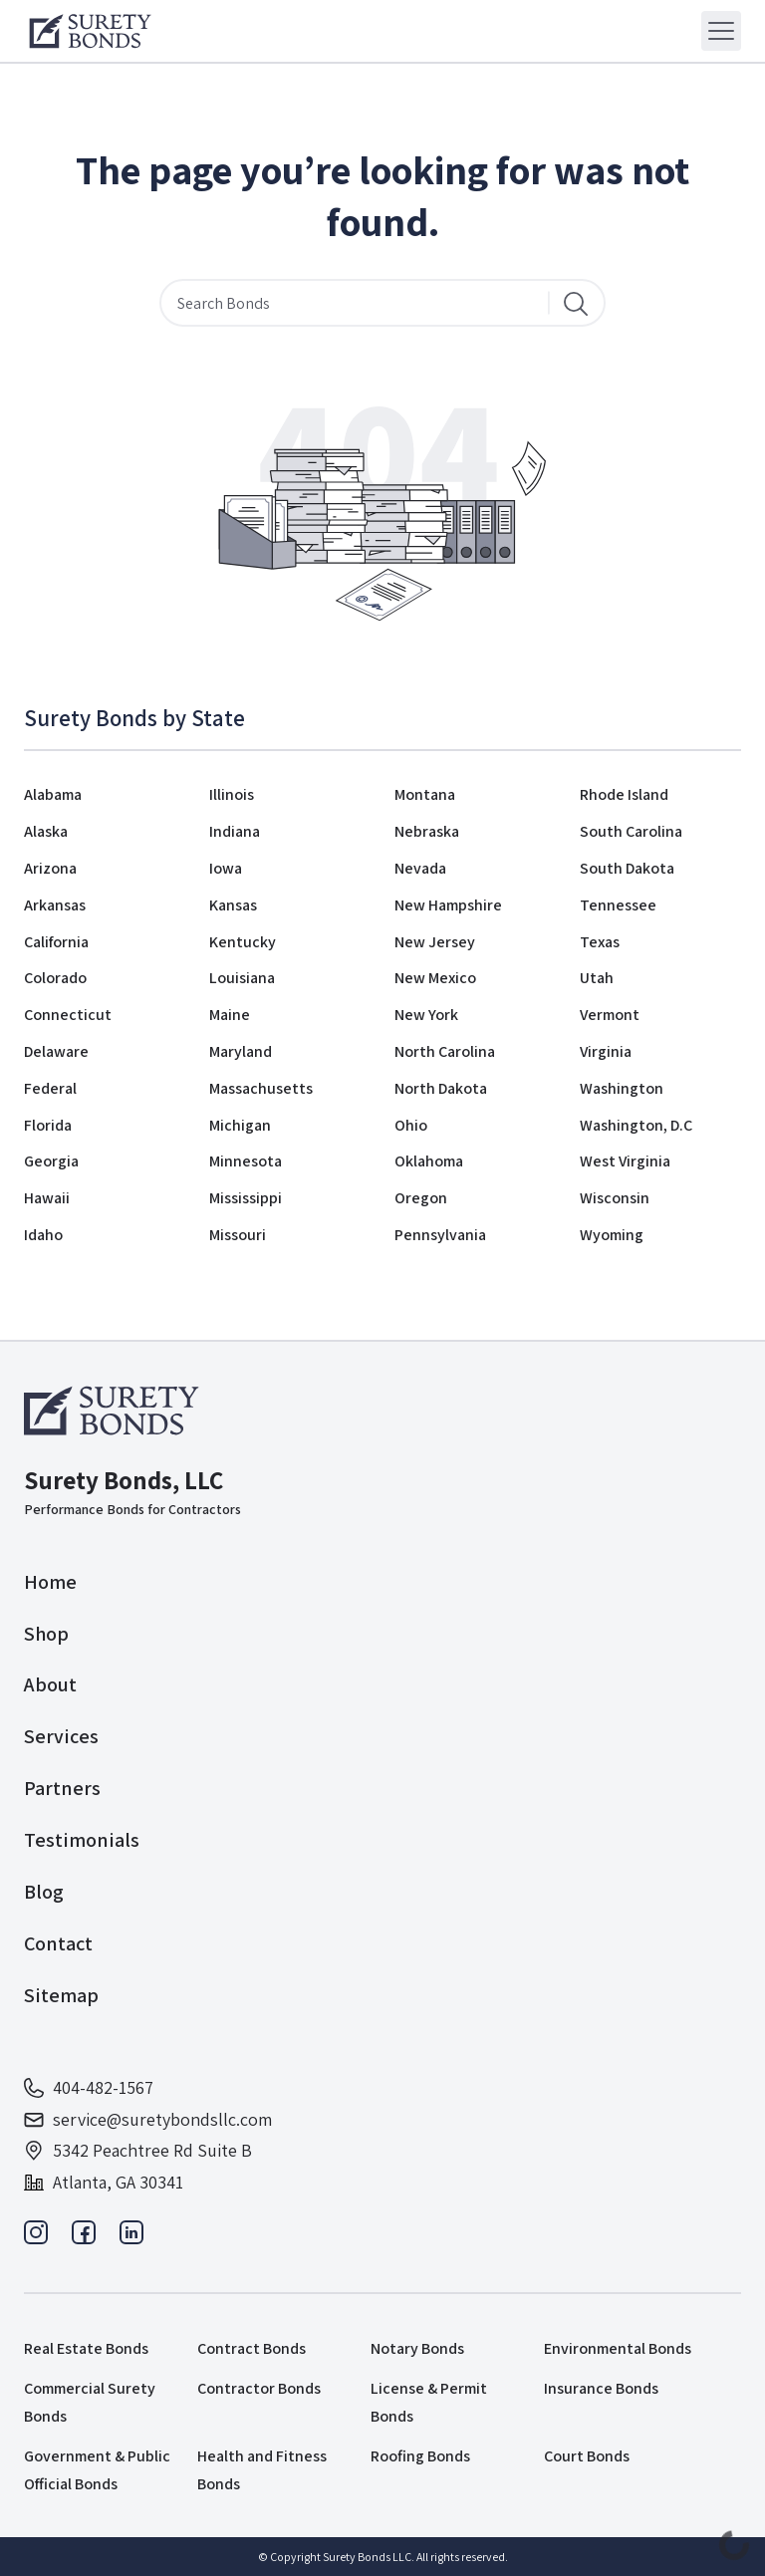 Image resolution: width=765 pixels, height=2576 pixels. What do you see at coordinates (47, 1197) in the screenshot?
I see `Hawaii` at bounding box center [47, 1197].